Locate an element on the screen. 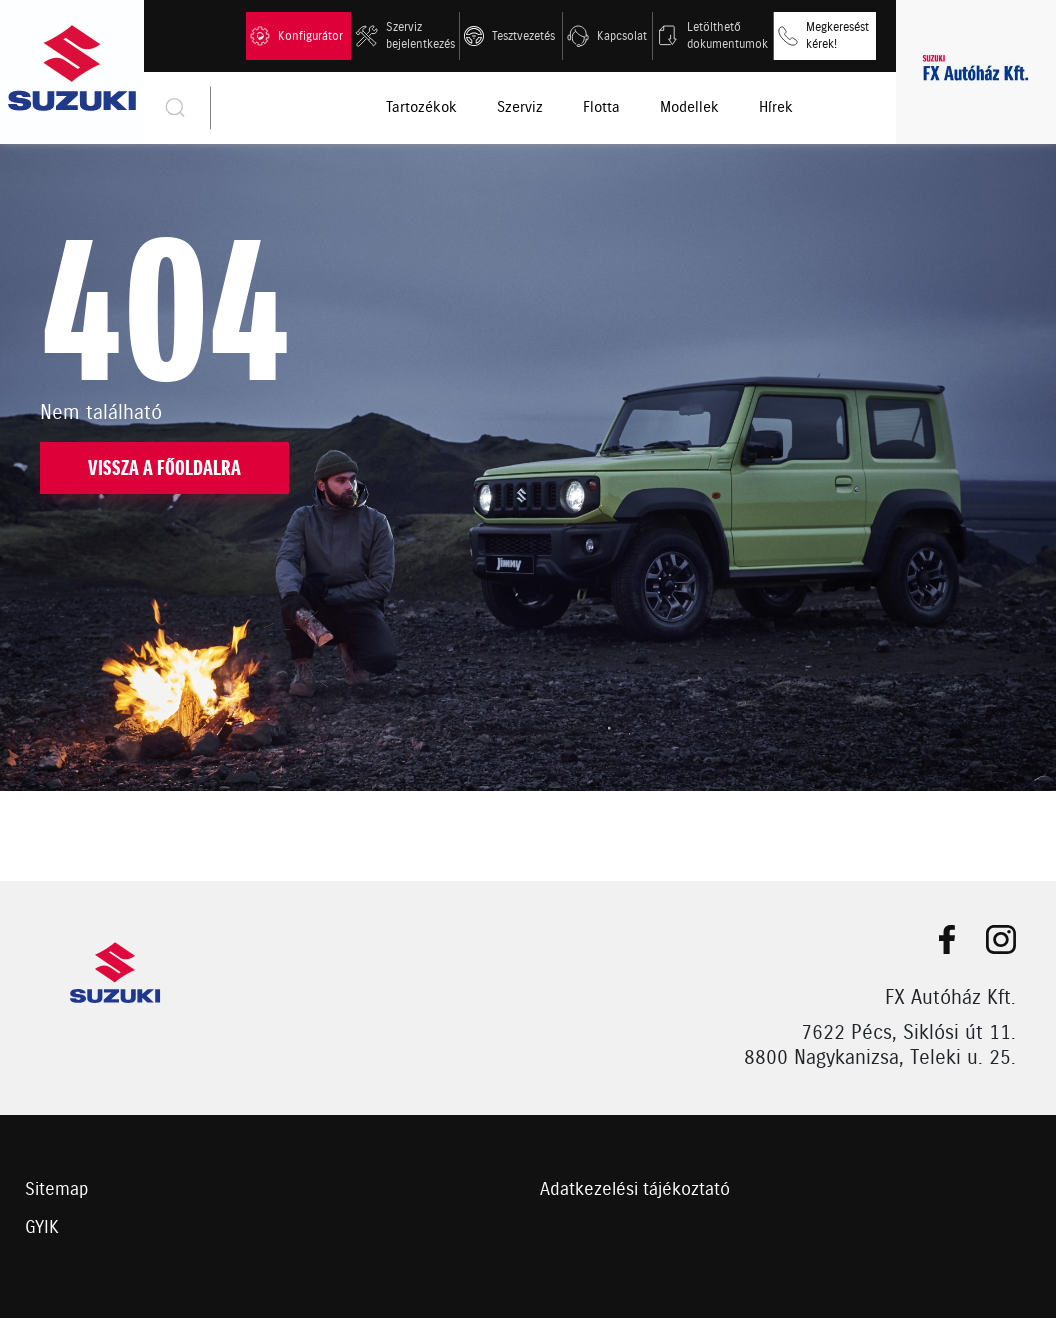  Modellek is located at coordinates (689, 108).